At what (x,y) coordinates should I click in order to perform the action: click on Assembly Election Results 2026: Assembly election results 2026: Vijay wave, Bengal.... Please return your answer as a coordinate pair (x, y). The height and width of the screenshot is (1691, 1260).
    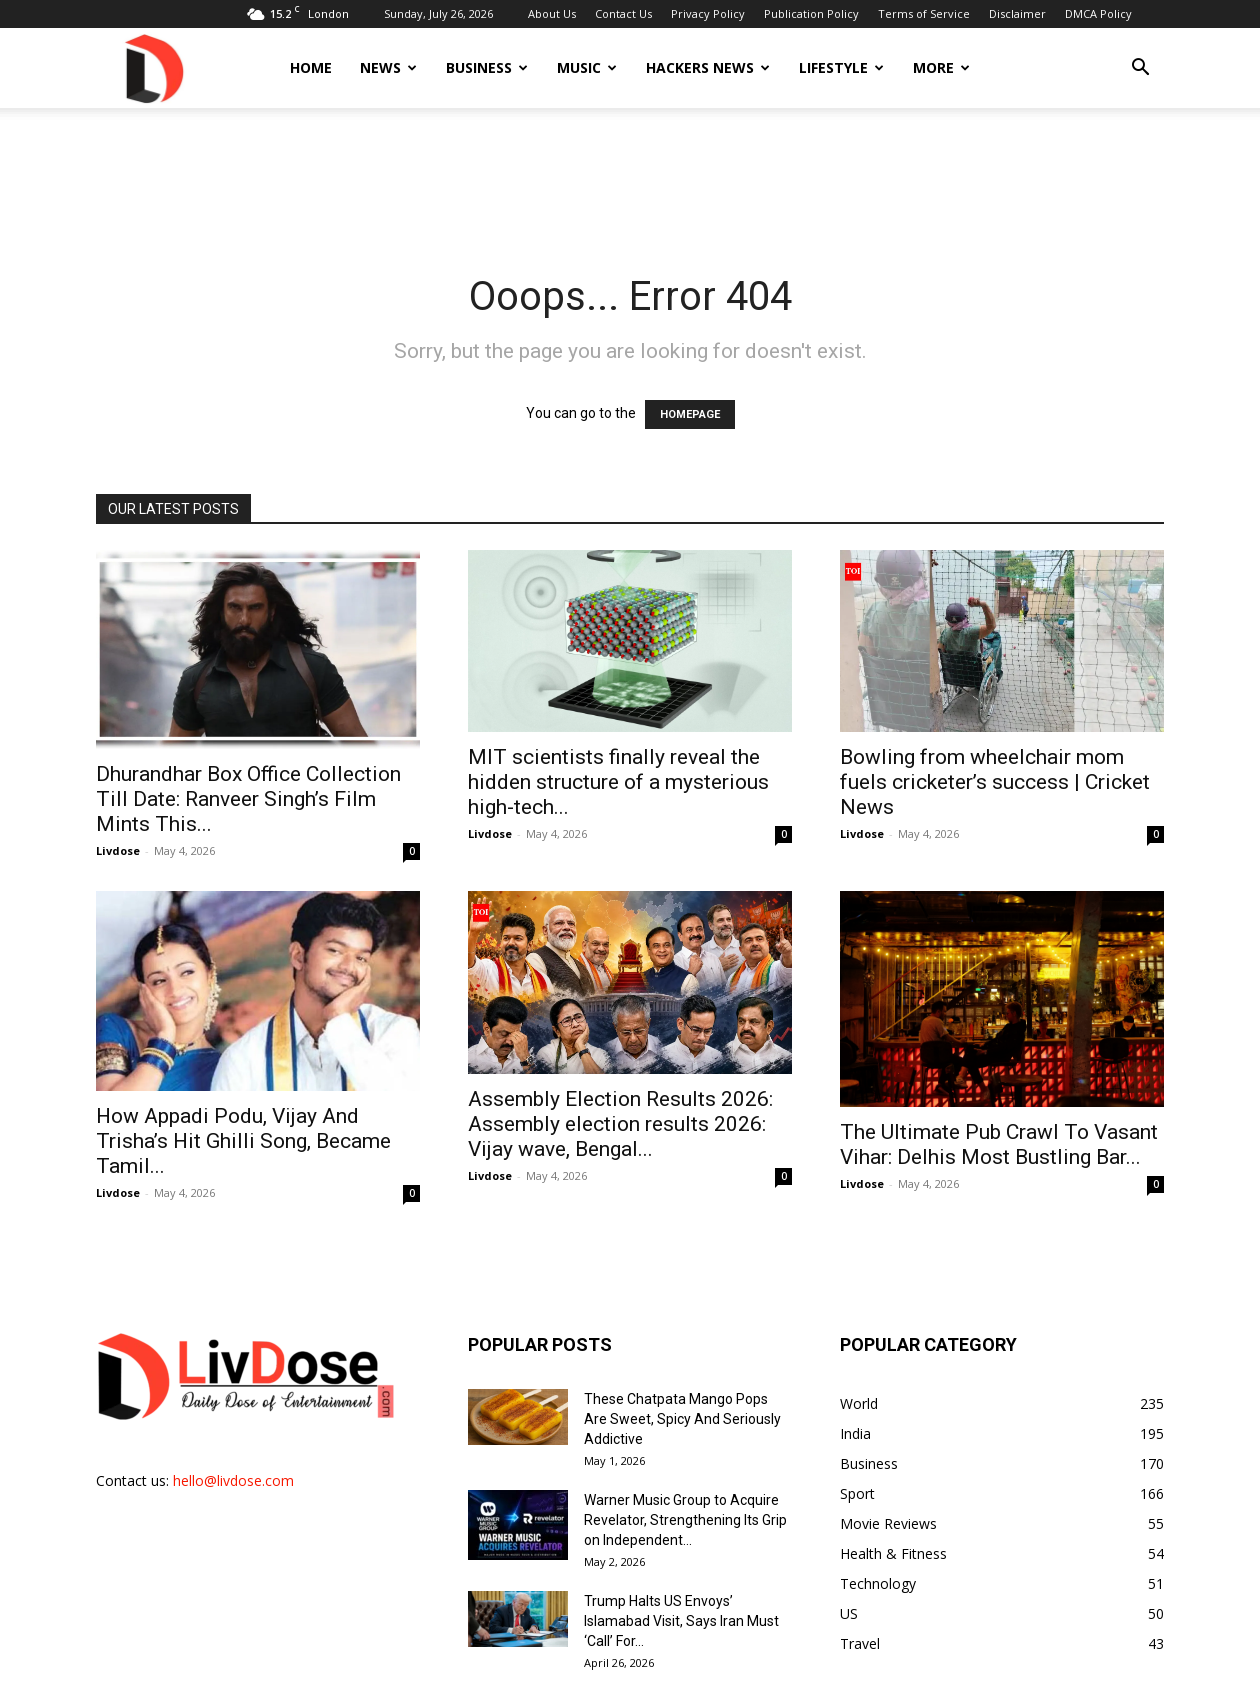
    Looking at the image, I should click on (620, 1124).